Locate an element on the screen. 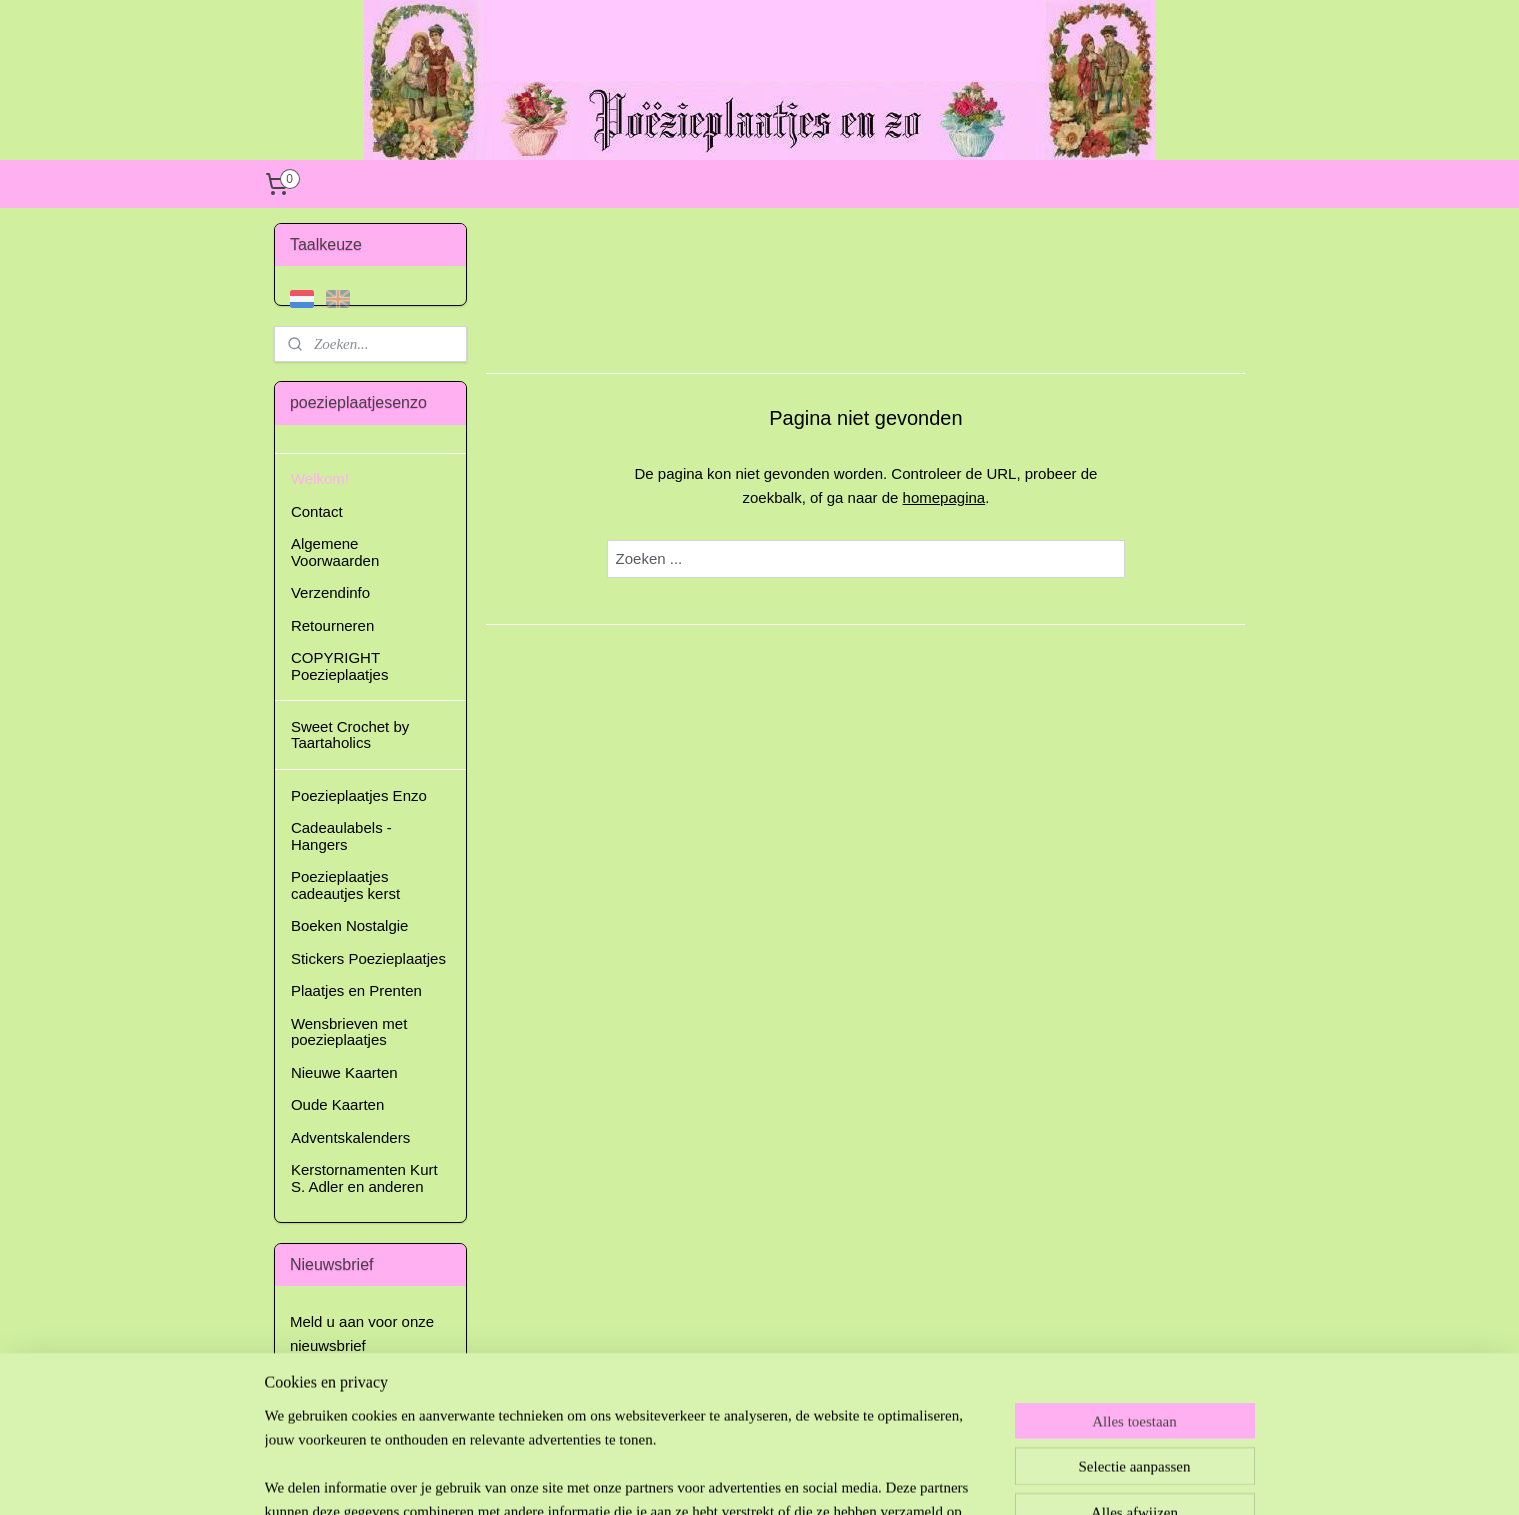 Image resolution: width=1519 pixels, height=1515 pixels. Aanmelden is located at coordinates (344, 1393).